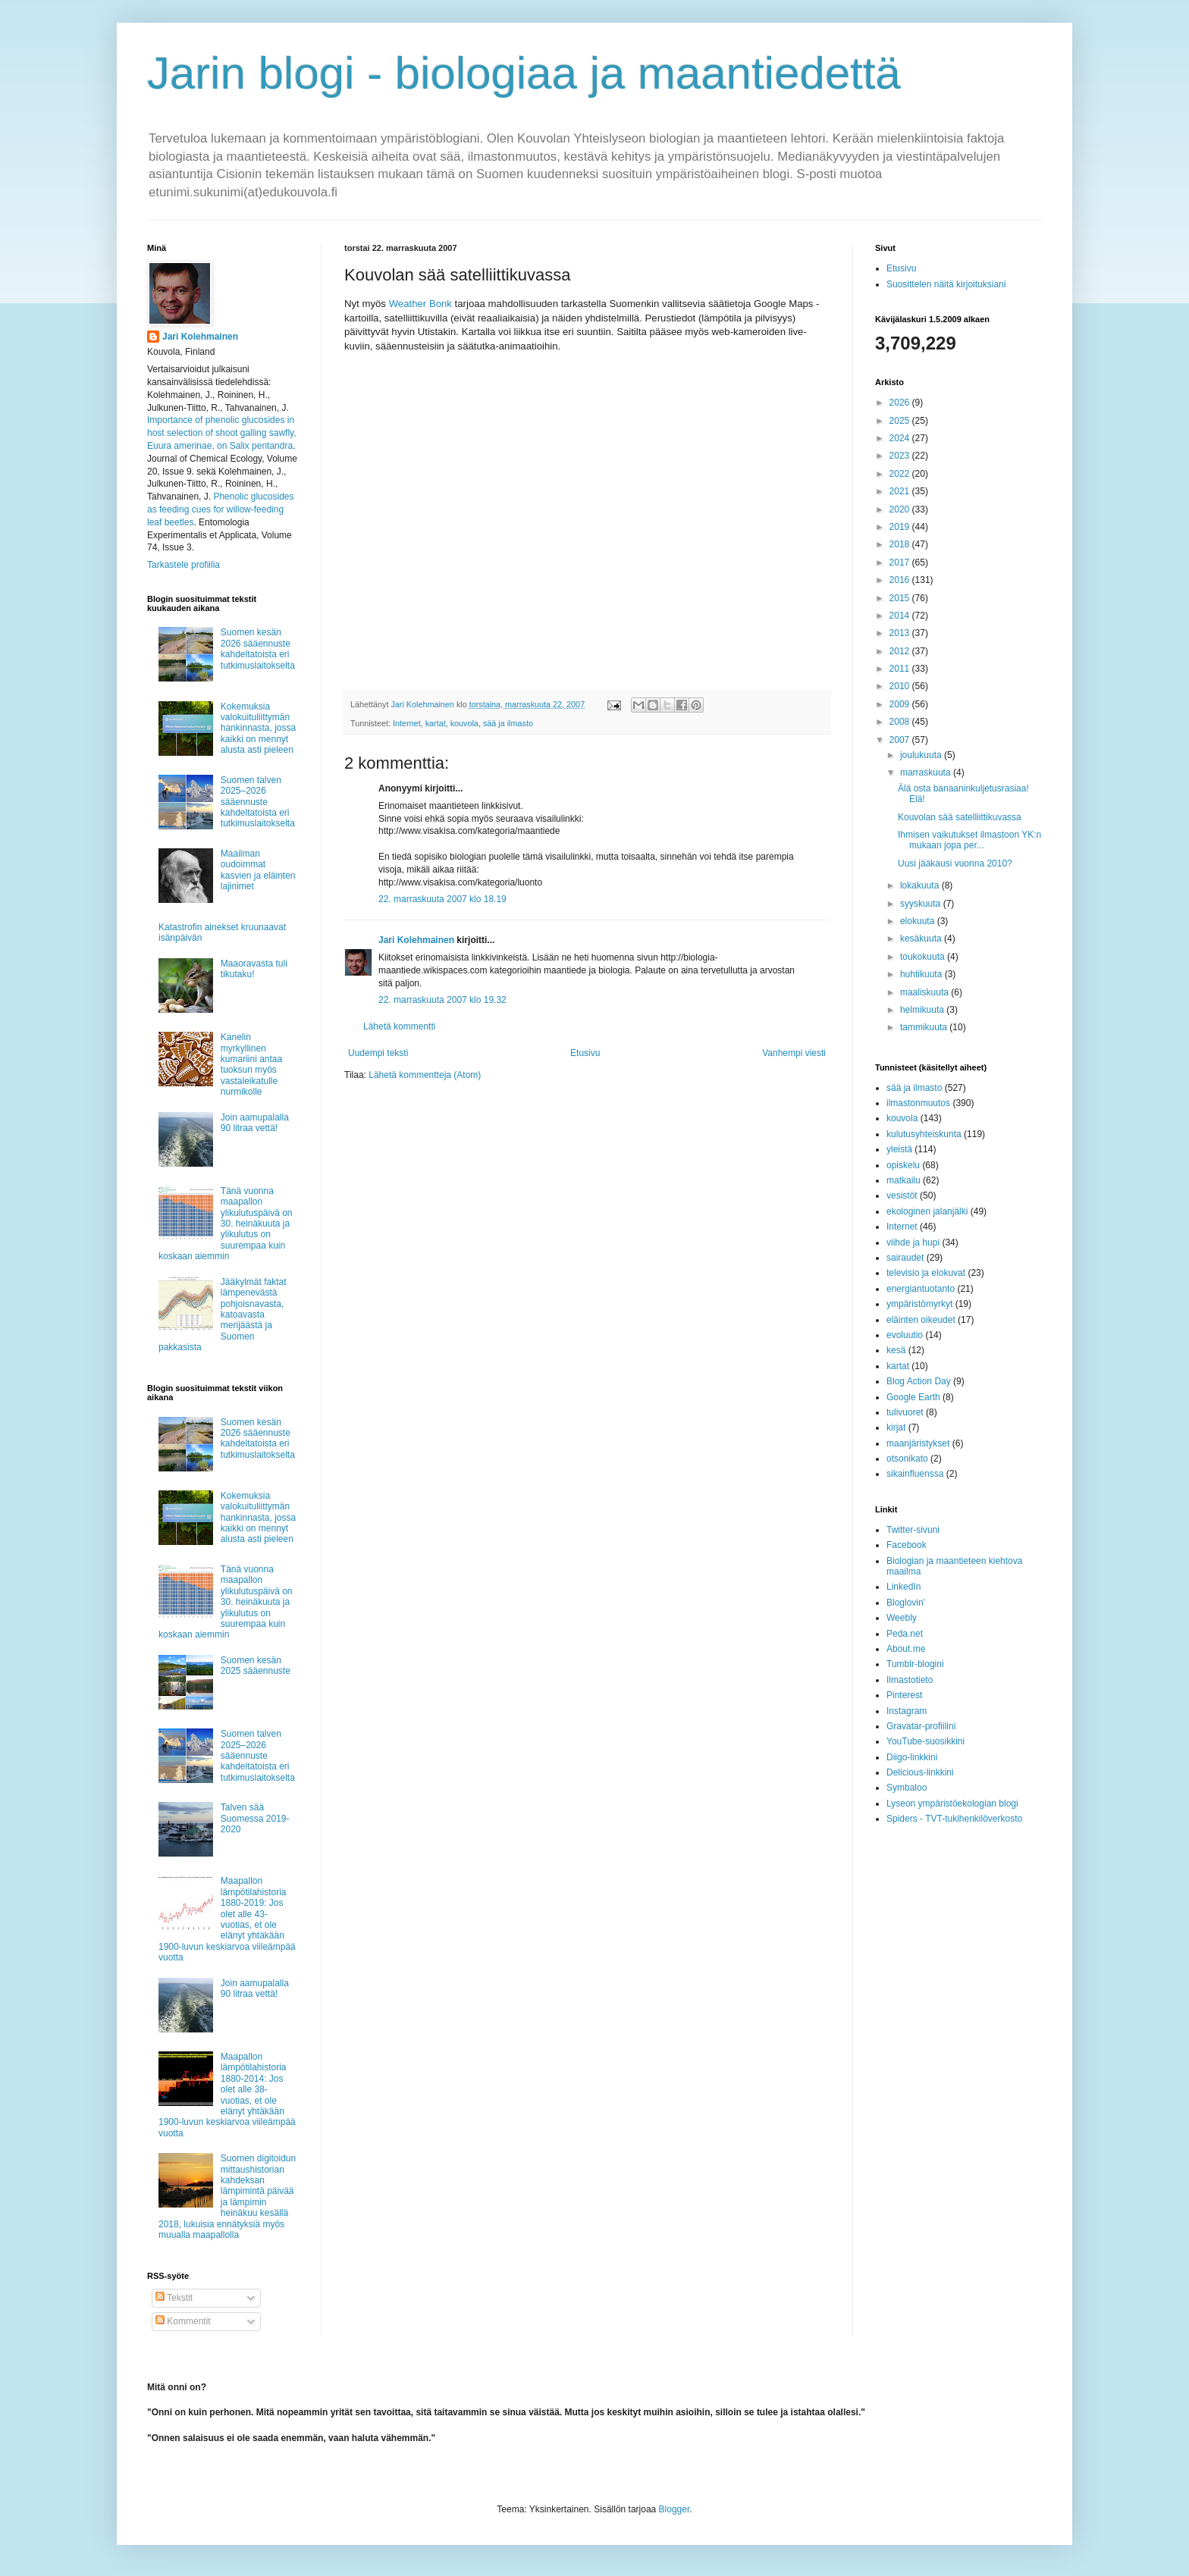 This screenshot has width=1189, height=2576. Describe the element at coordinates (903, 1180) in the screenshot. I see `matkailu` at that location.